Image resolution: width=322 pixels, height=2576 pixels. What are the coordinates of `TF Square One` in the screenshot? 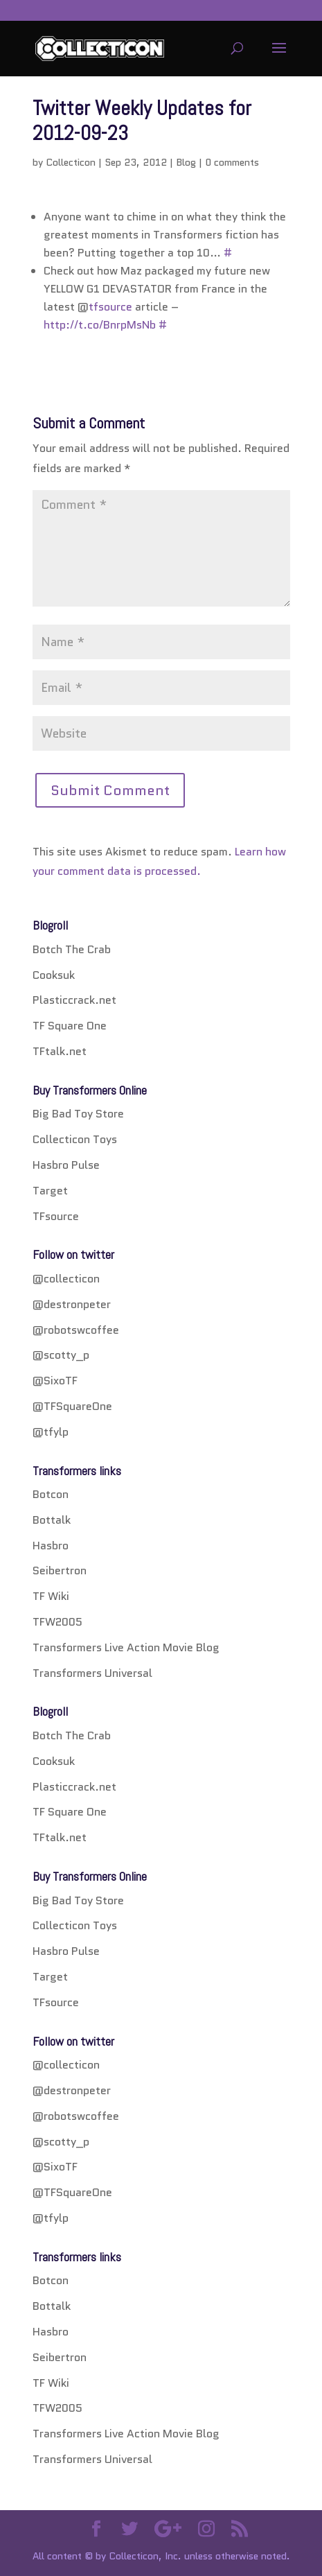 It's located at (70, 1026).